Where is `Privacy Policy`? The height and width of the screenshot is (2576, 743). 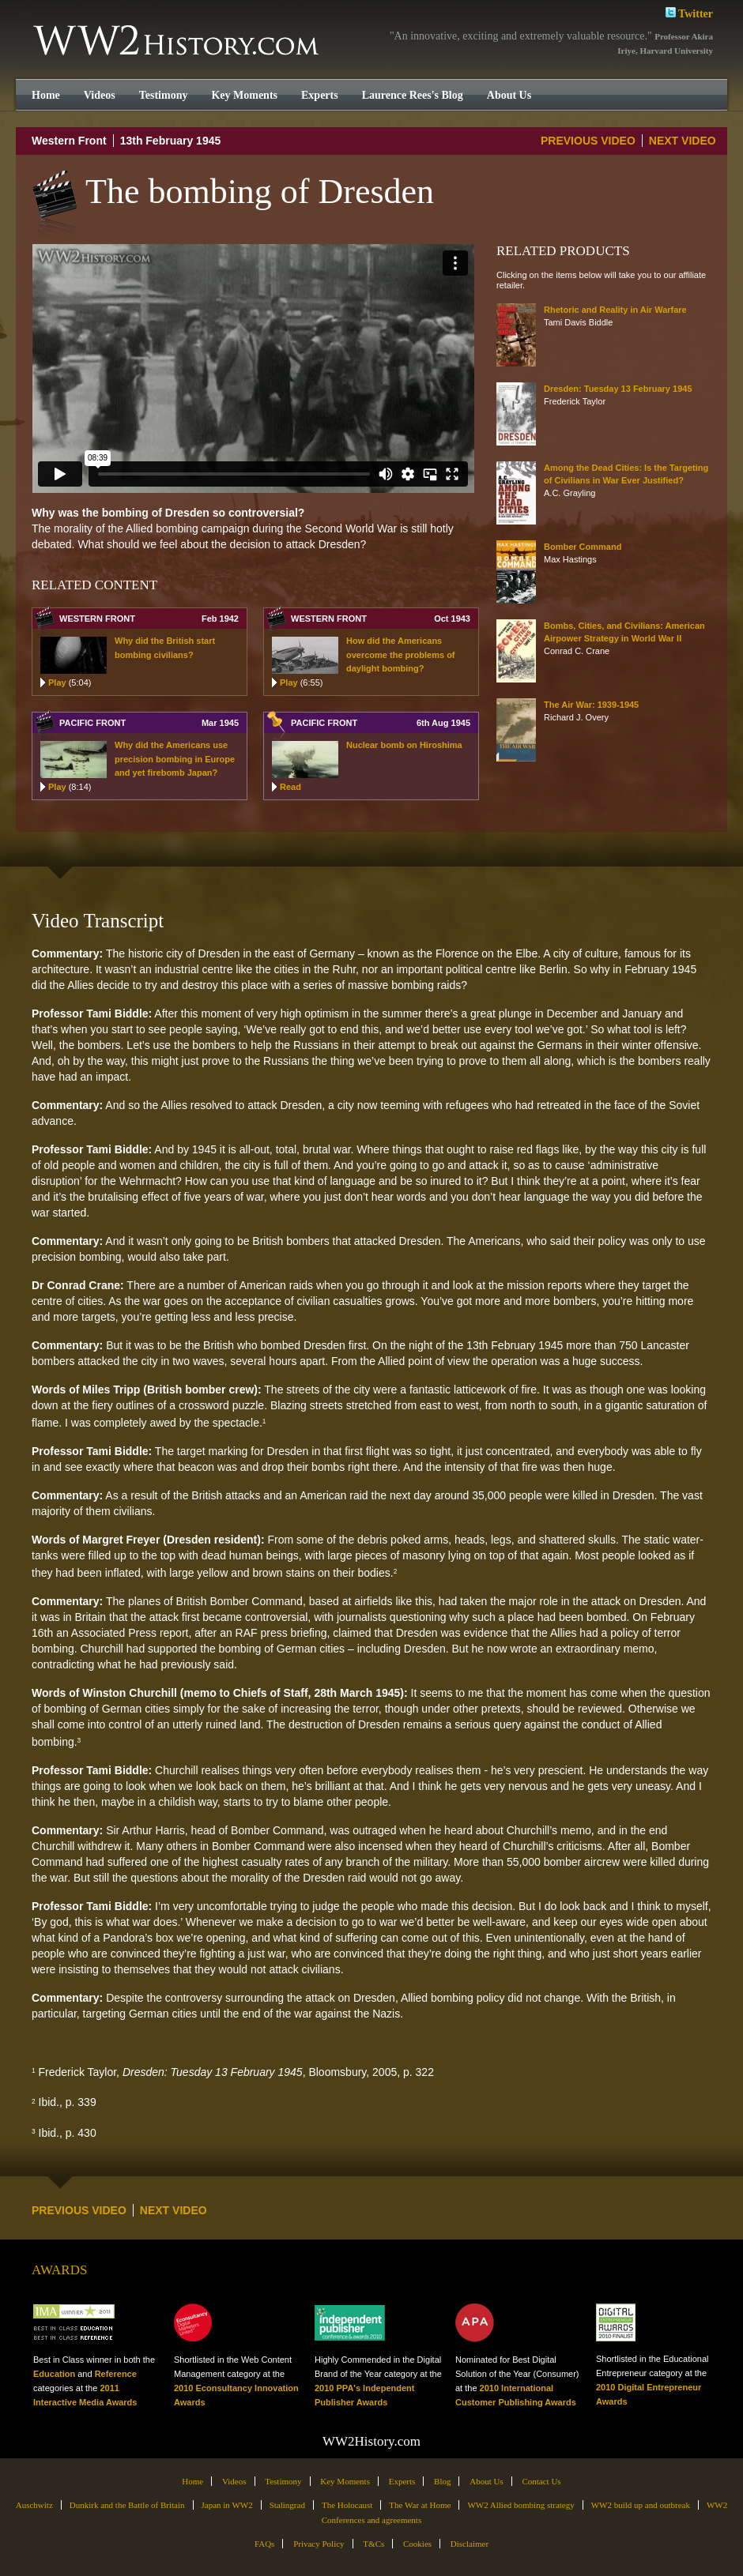 Privacy Policy is located at coordinates (318, 2543).